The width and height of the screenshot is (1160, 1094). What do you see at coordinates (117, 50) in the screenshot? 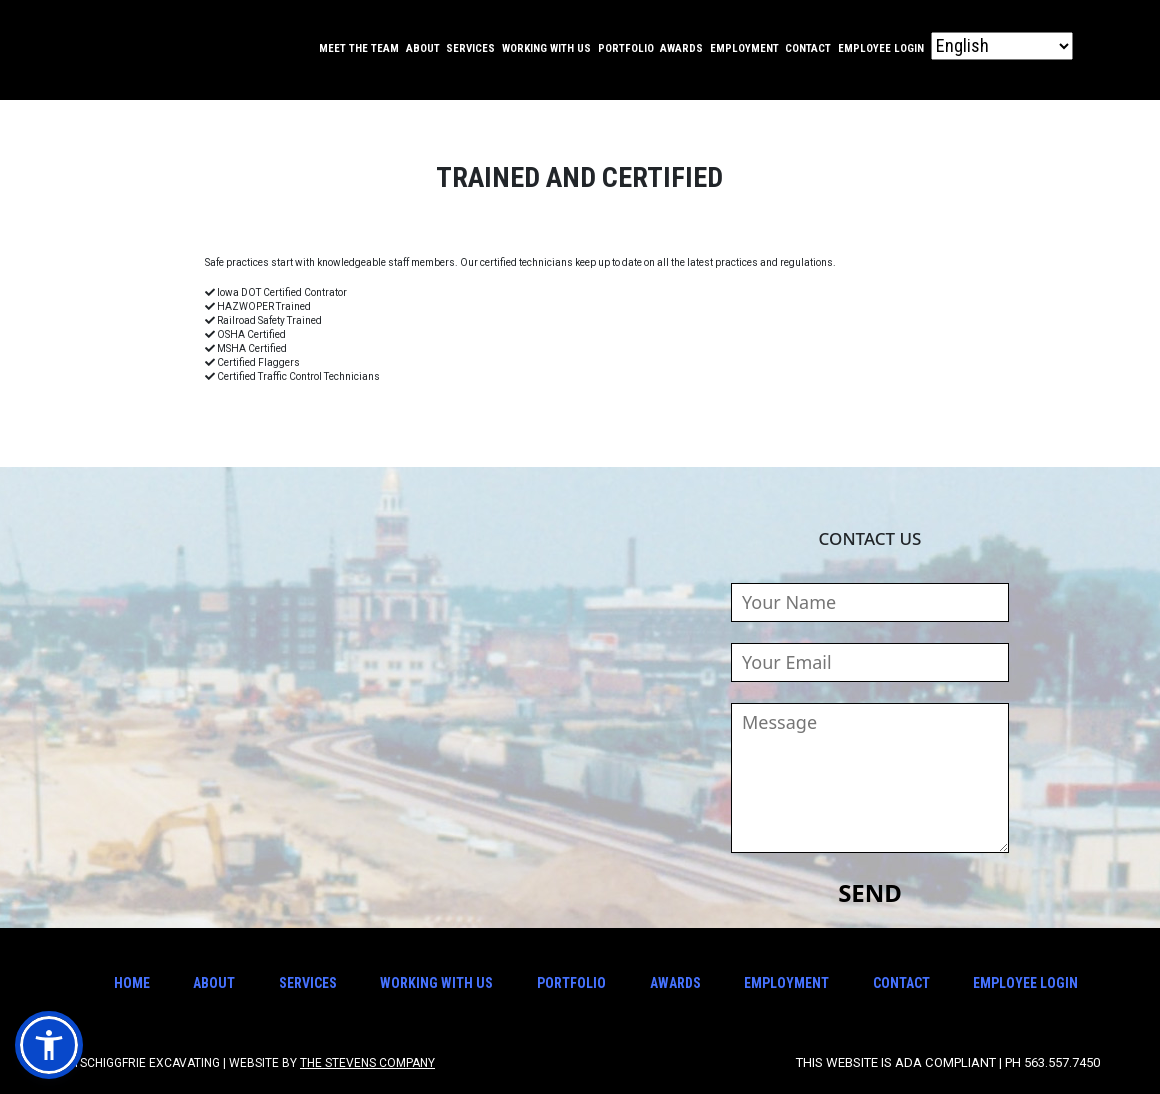
I see `Tschiggfrie Excavating` at bounding box center [117, 50].